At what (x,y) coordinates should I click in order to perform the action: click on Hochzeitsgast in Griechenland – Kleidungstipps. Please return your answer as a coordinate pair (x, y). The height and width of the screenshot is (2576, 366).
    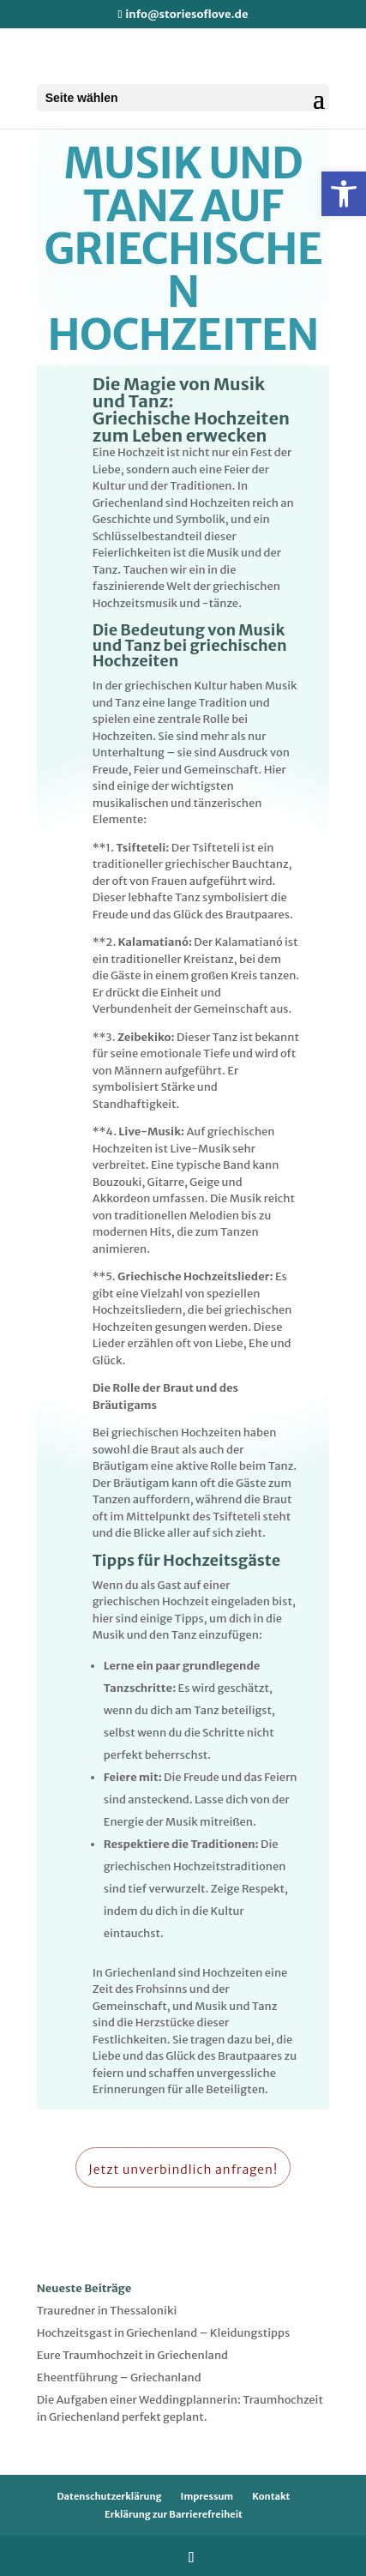
    Looking at the image, I should click on (163, 2333).